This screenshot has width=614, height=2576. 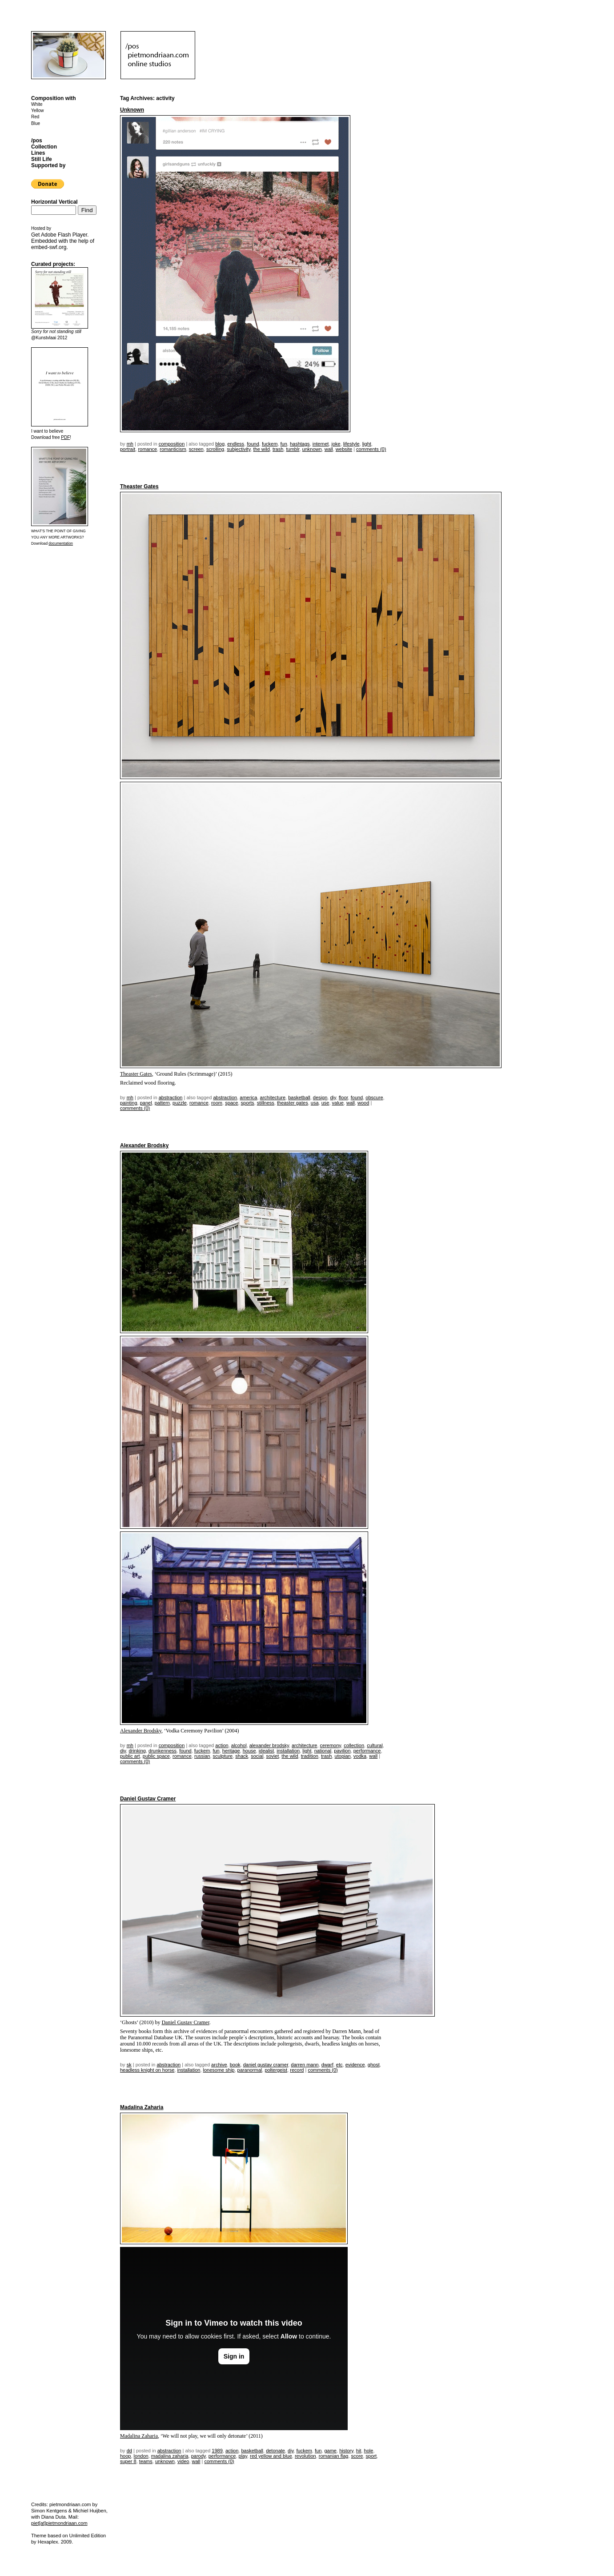 I want to click on lifestyle, so click(x=351, y=443).